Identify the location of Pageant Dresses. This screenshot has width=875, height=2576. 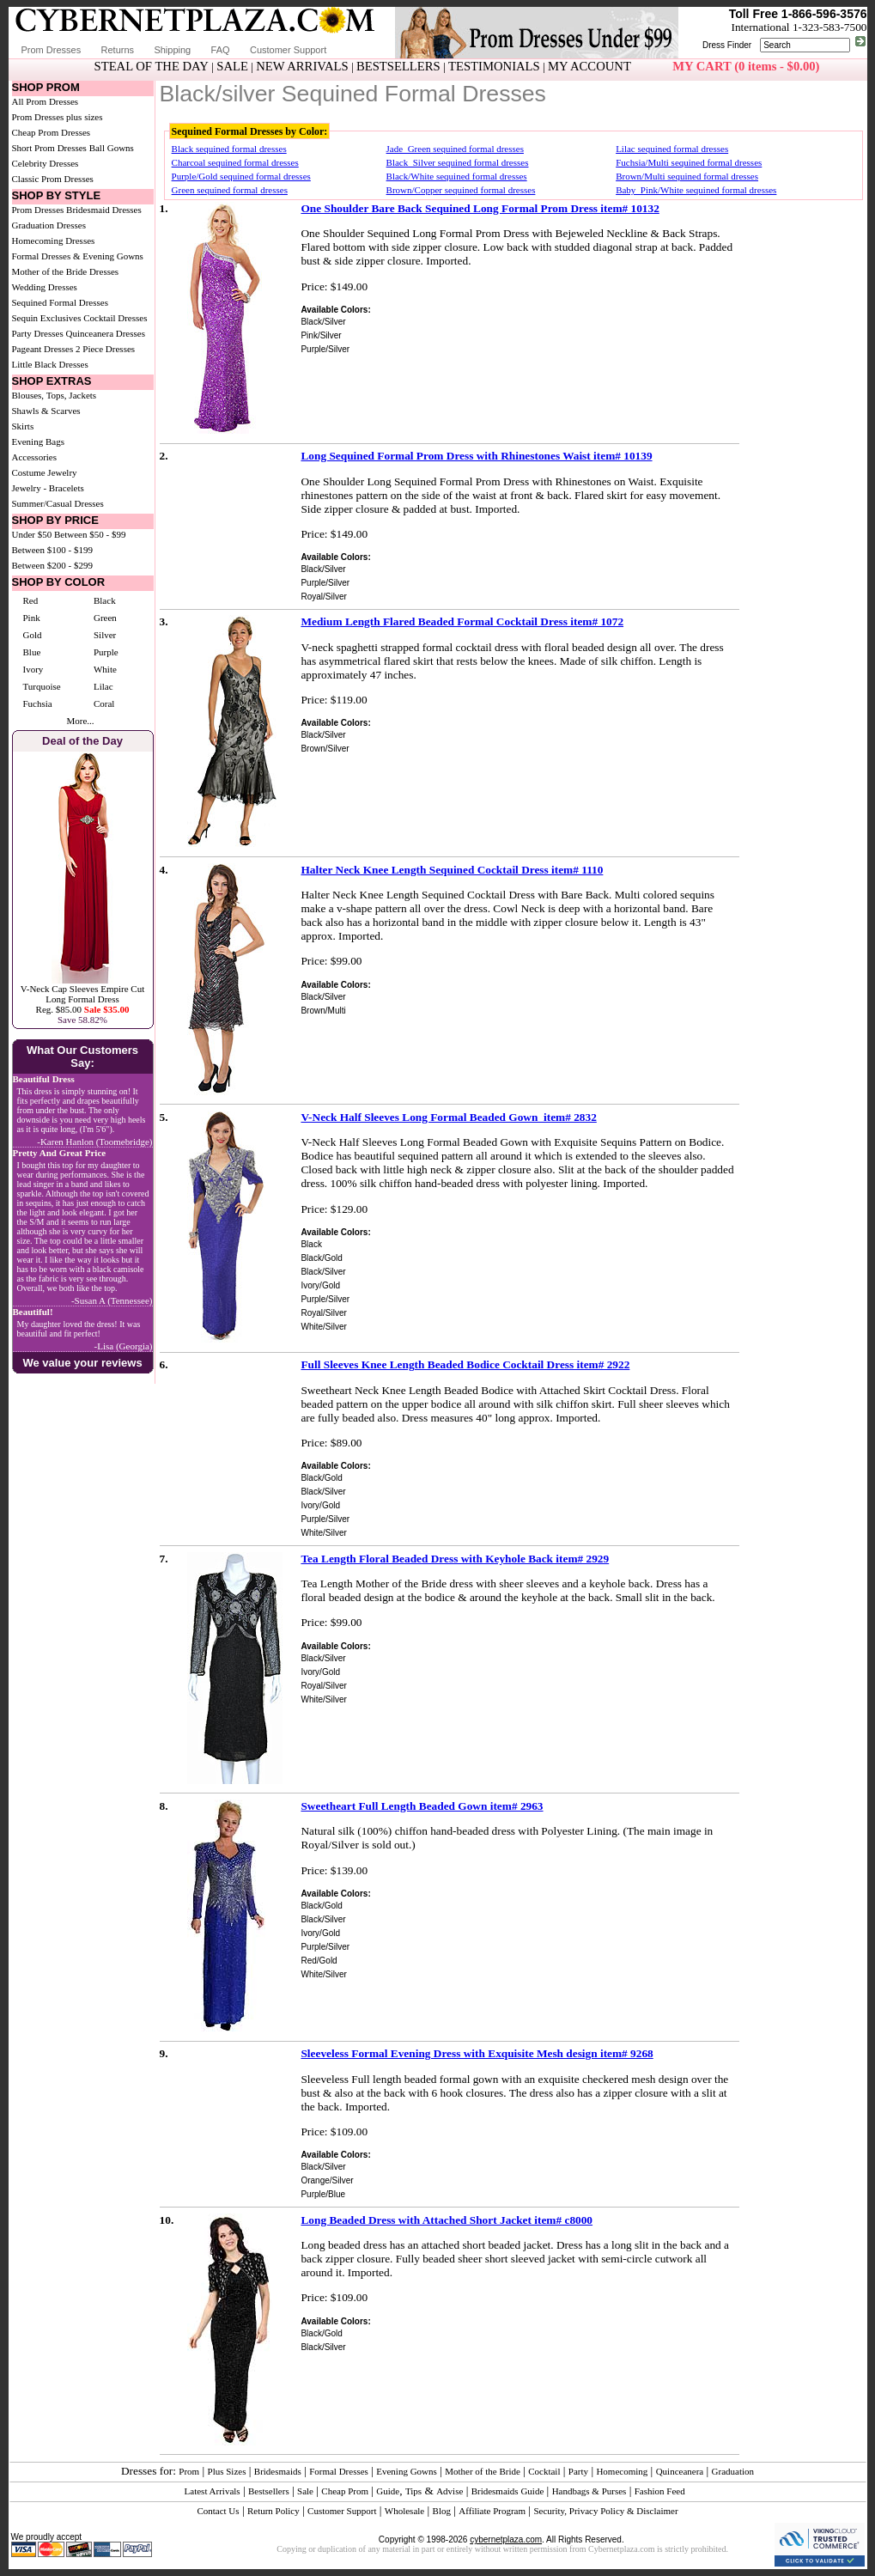
(43, 349).